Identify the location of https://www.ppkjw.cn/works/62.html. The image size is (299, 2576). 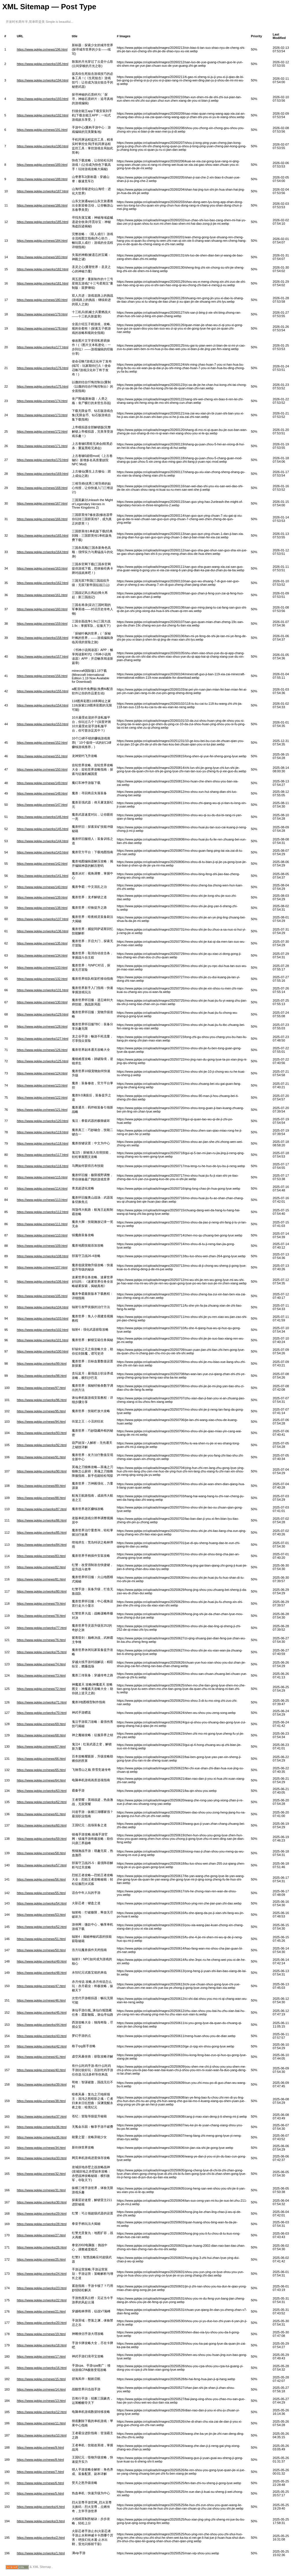
(41, 1802).